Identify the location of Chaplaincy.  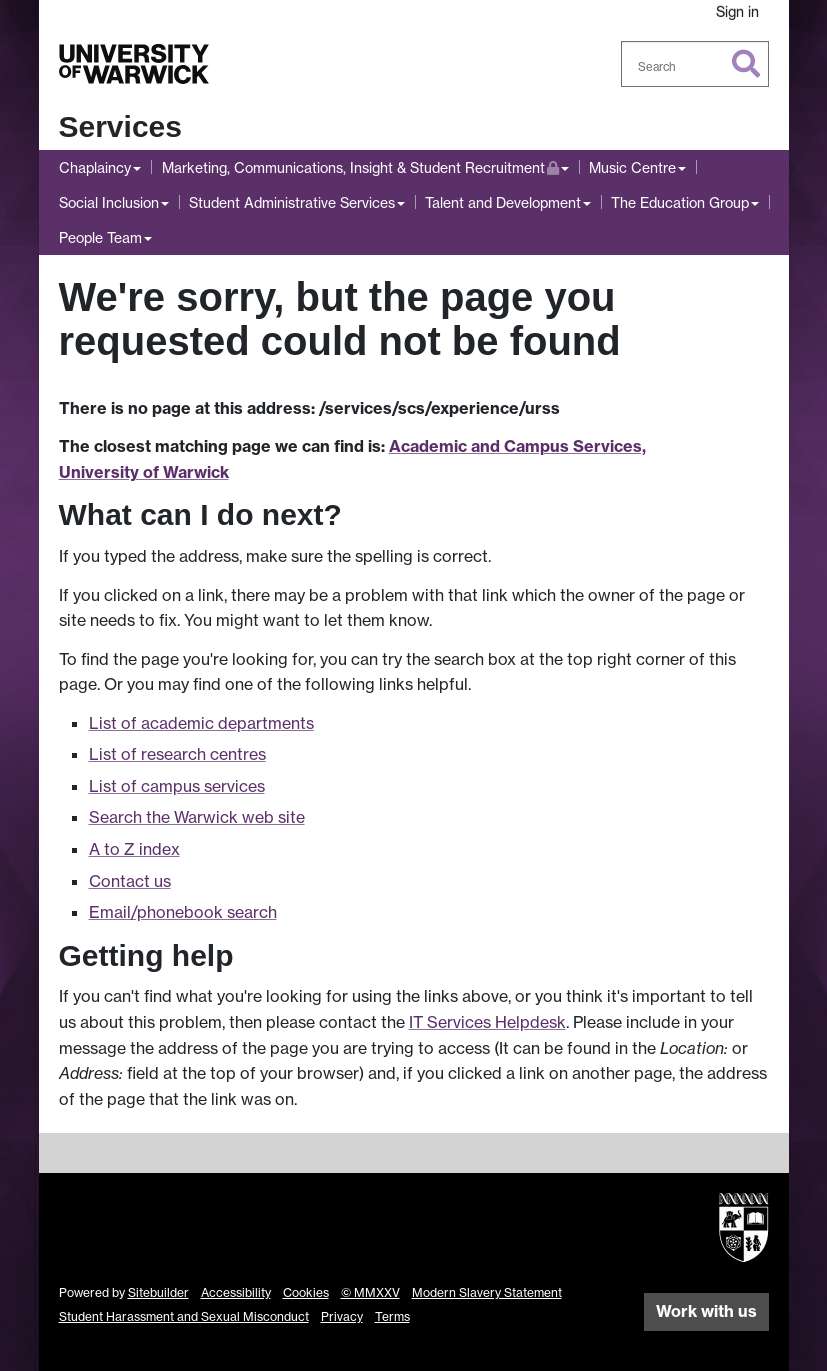
(95, 167).